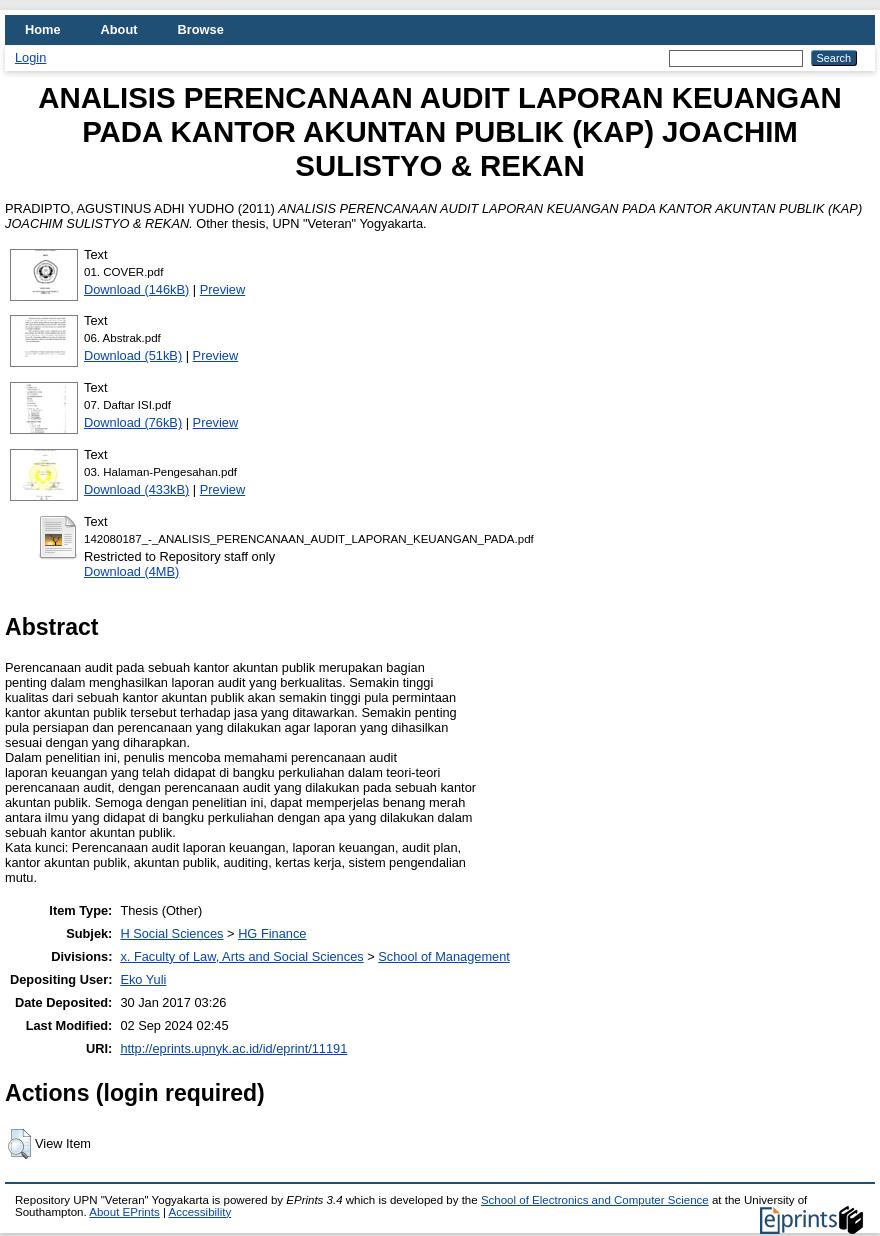 This screenshot has height=1236, width=880. What do you see at coordinates (131, 571) in the screenshot?
I see `Download (4MB)` at bounding box center [131, 571].